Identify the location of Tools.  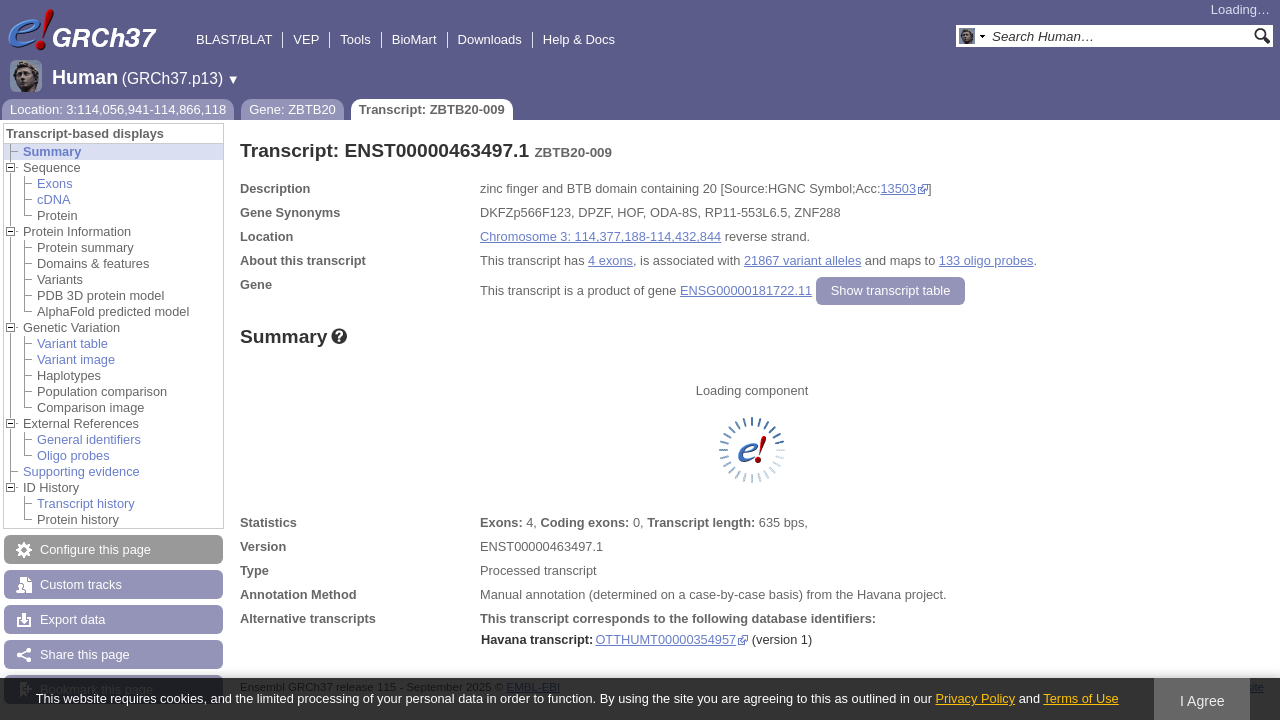
(355, 39).